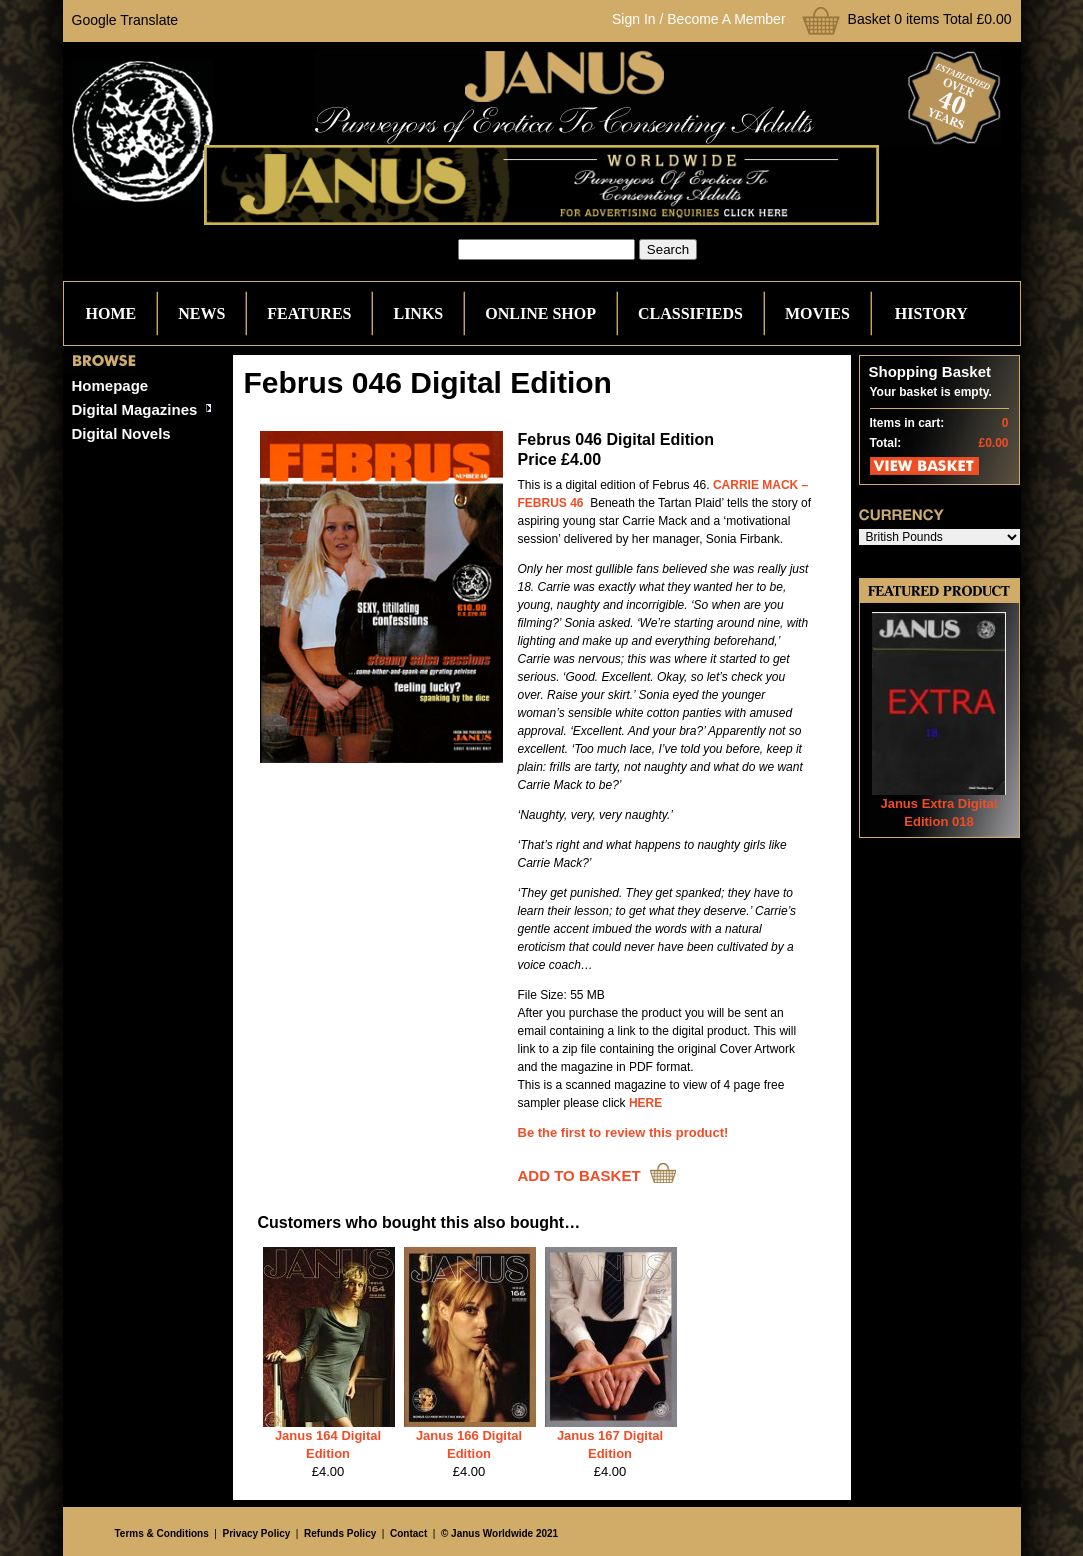 Image resolution: width=1083 pixels, height=1556 pixels. What do you see at coordinates (634, 19) in the screenshot?
I see `Sign In` at bounding box center [634, 19].